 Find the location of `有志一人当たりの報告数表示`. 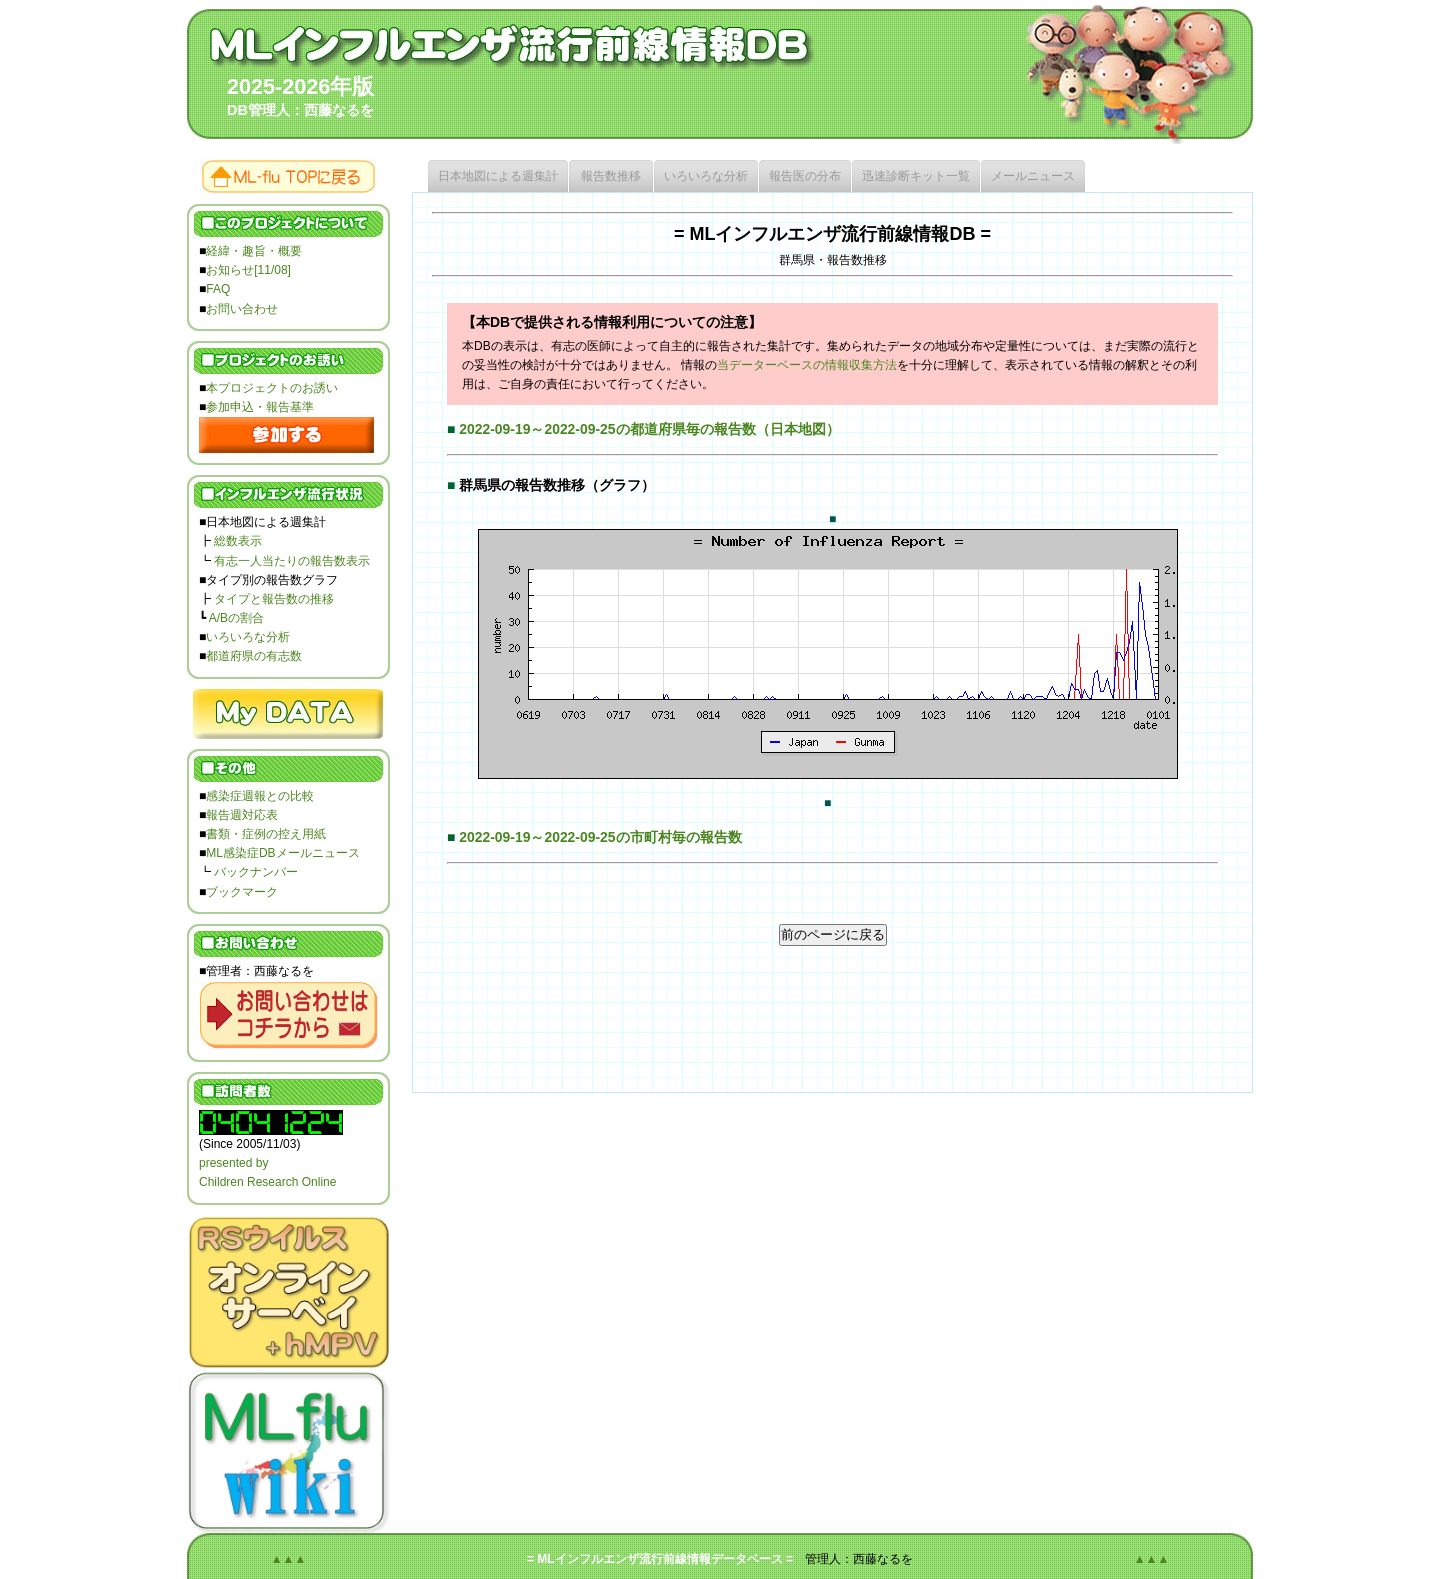

有志一人当たりの報告数表示 is located at coordinates (292, 561).